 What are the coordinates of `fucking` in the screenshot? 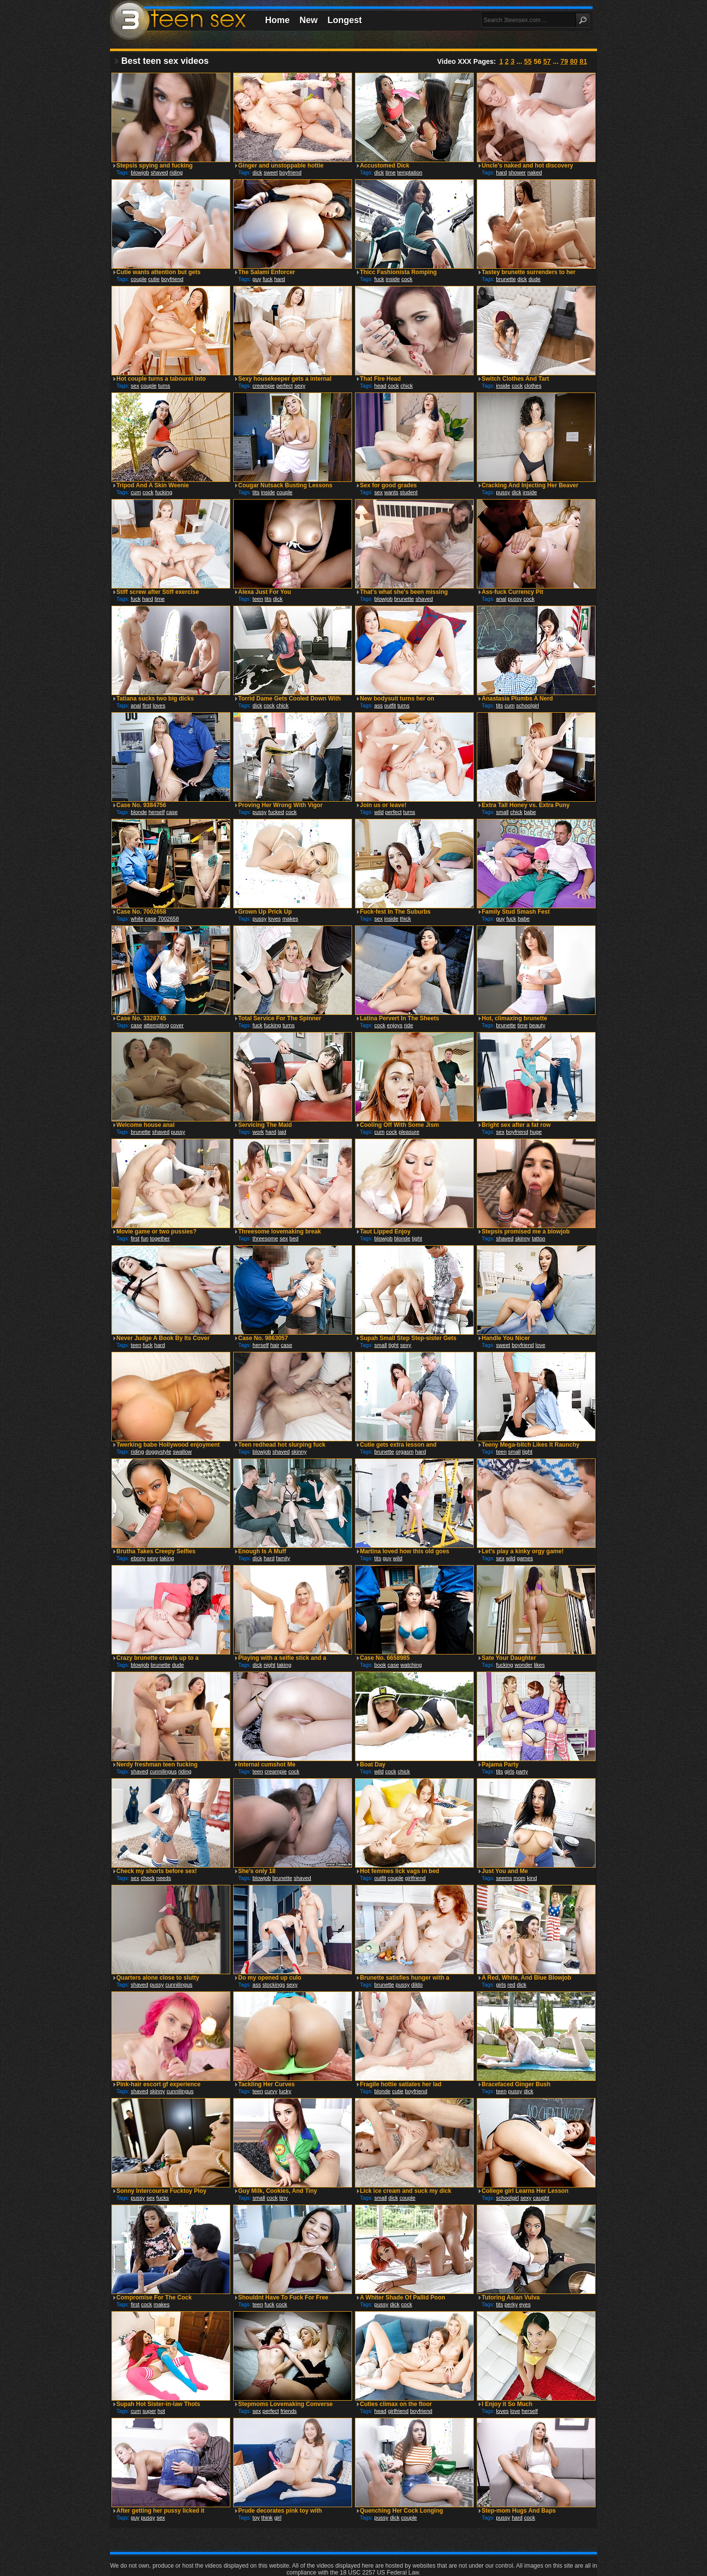 It's located at (163, 492).